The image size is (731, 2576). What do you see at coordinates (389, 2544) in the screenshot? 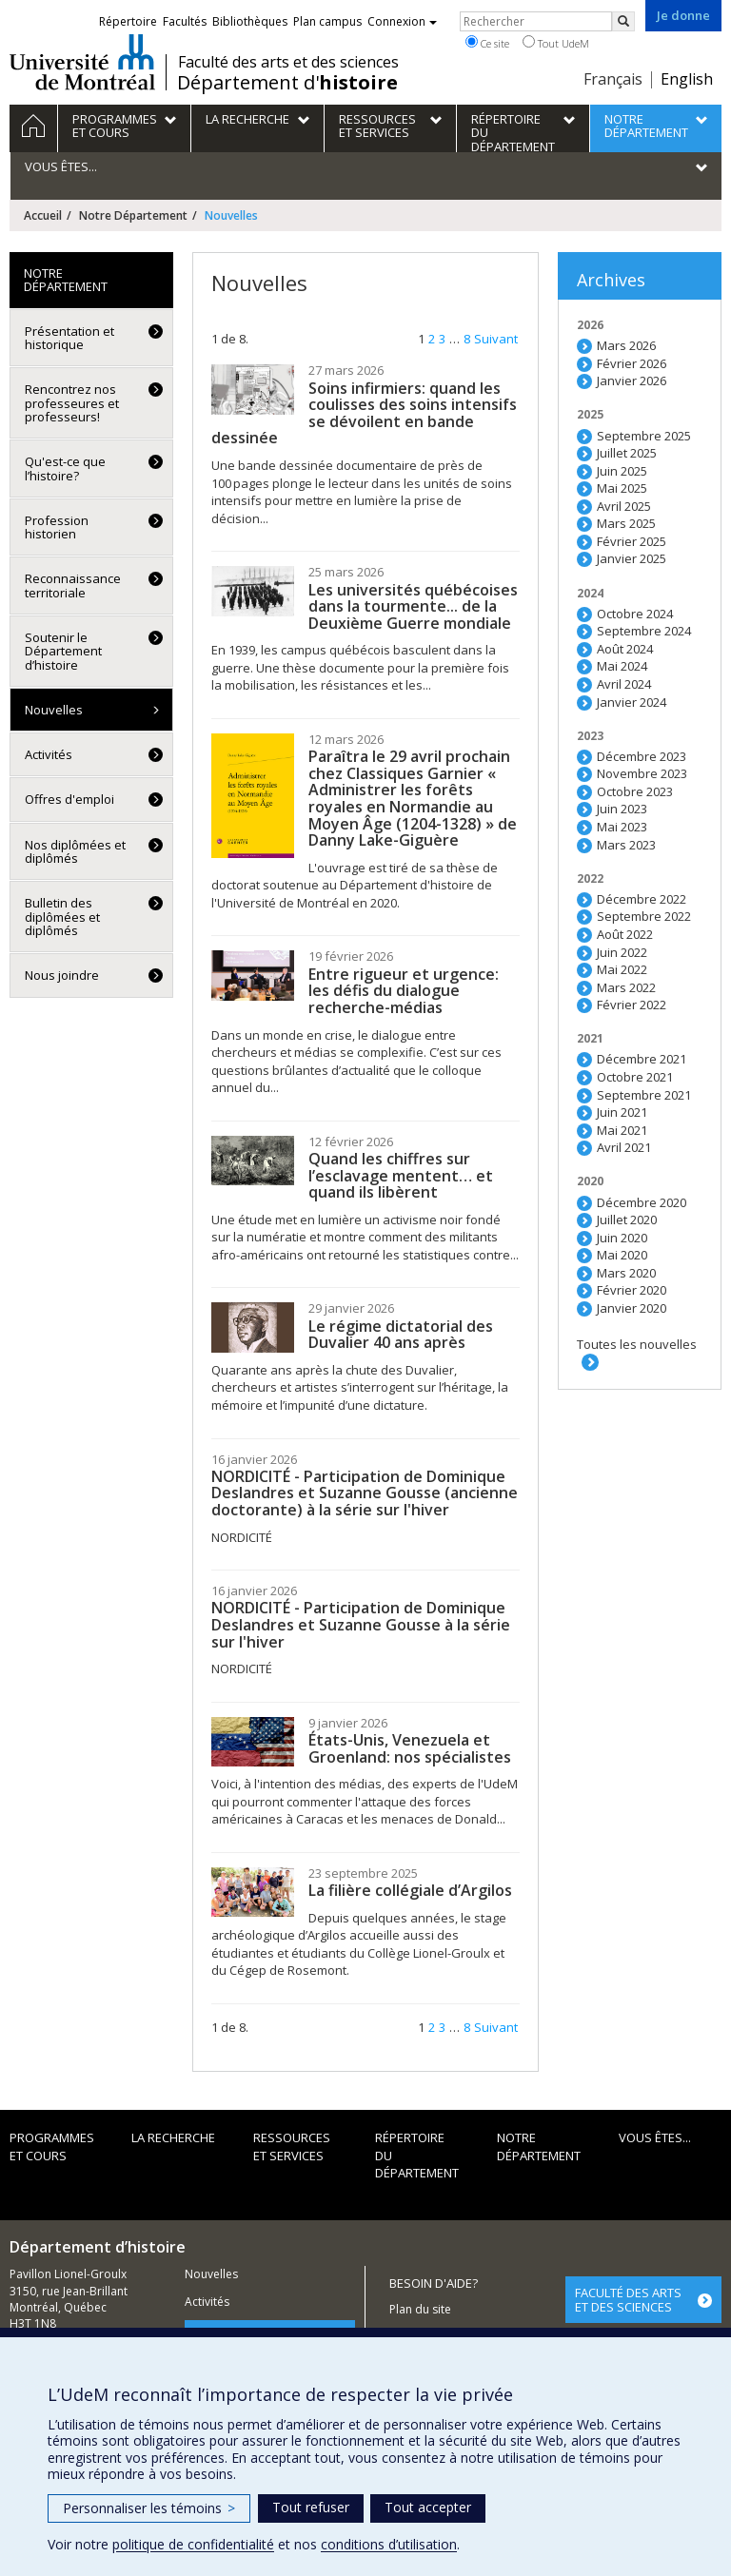
I see `conditions d’utilisation` at bounding box center [389, 2544].